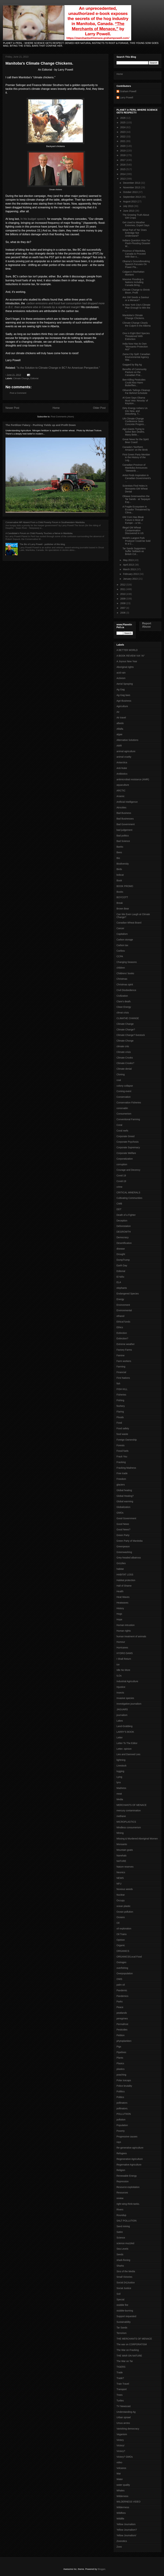 Image resolution: width=164 pixels, height=2576 pixels. Describe the element at coordinates (120, 2372) in the screenshot. I see `Trade` at that location.